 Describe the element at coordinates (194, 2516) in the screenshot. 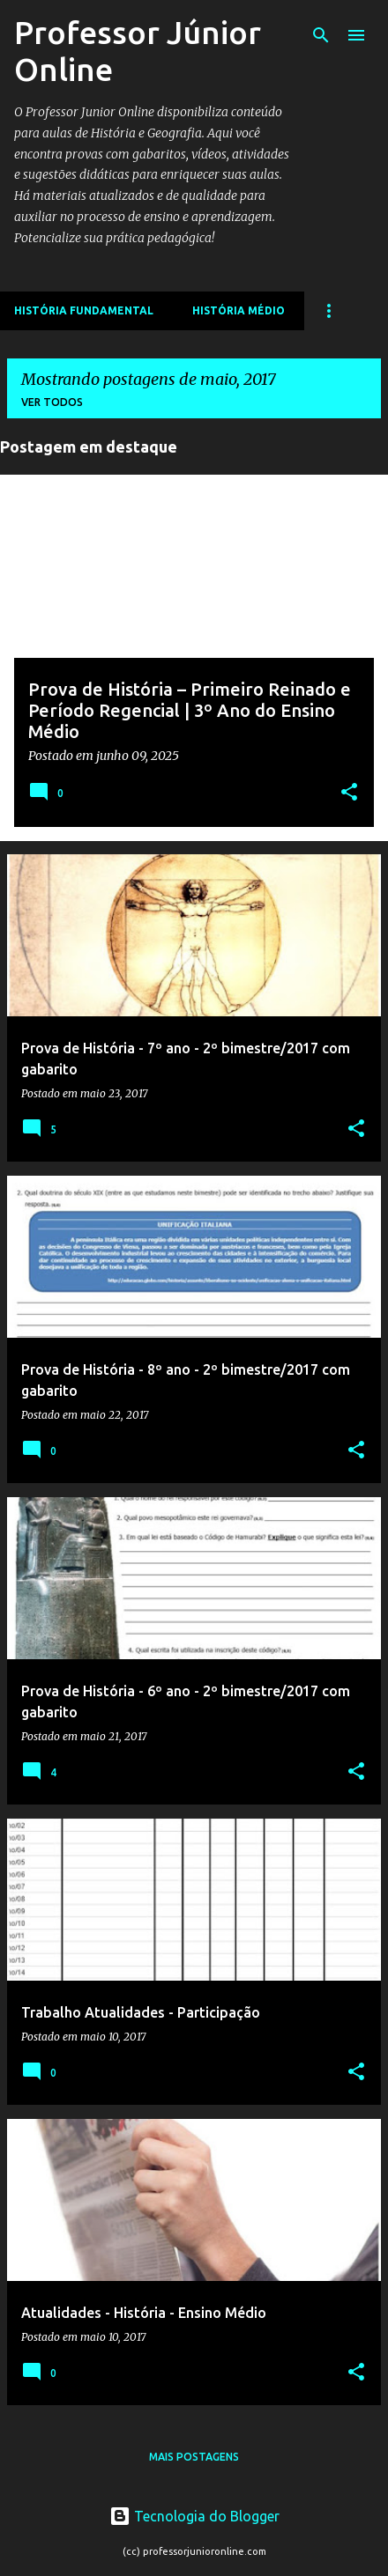

I see `Tecnologia do Blogger` at that location.